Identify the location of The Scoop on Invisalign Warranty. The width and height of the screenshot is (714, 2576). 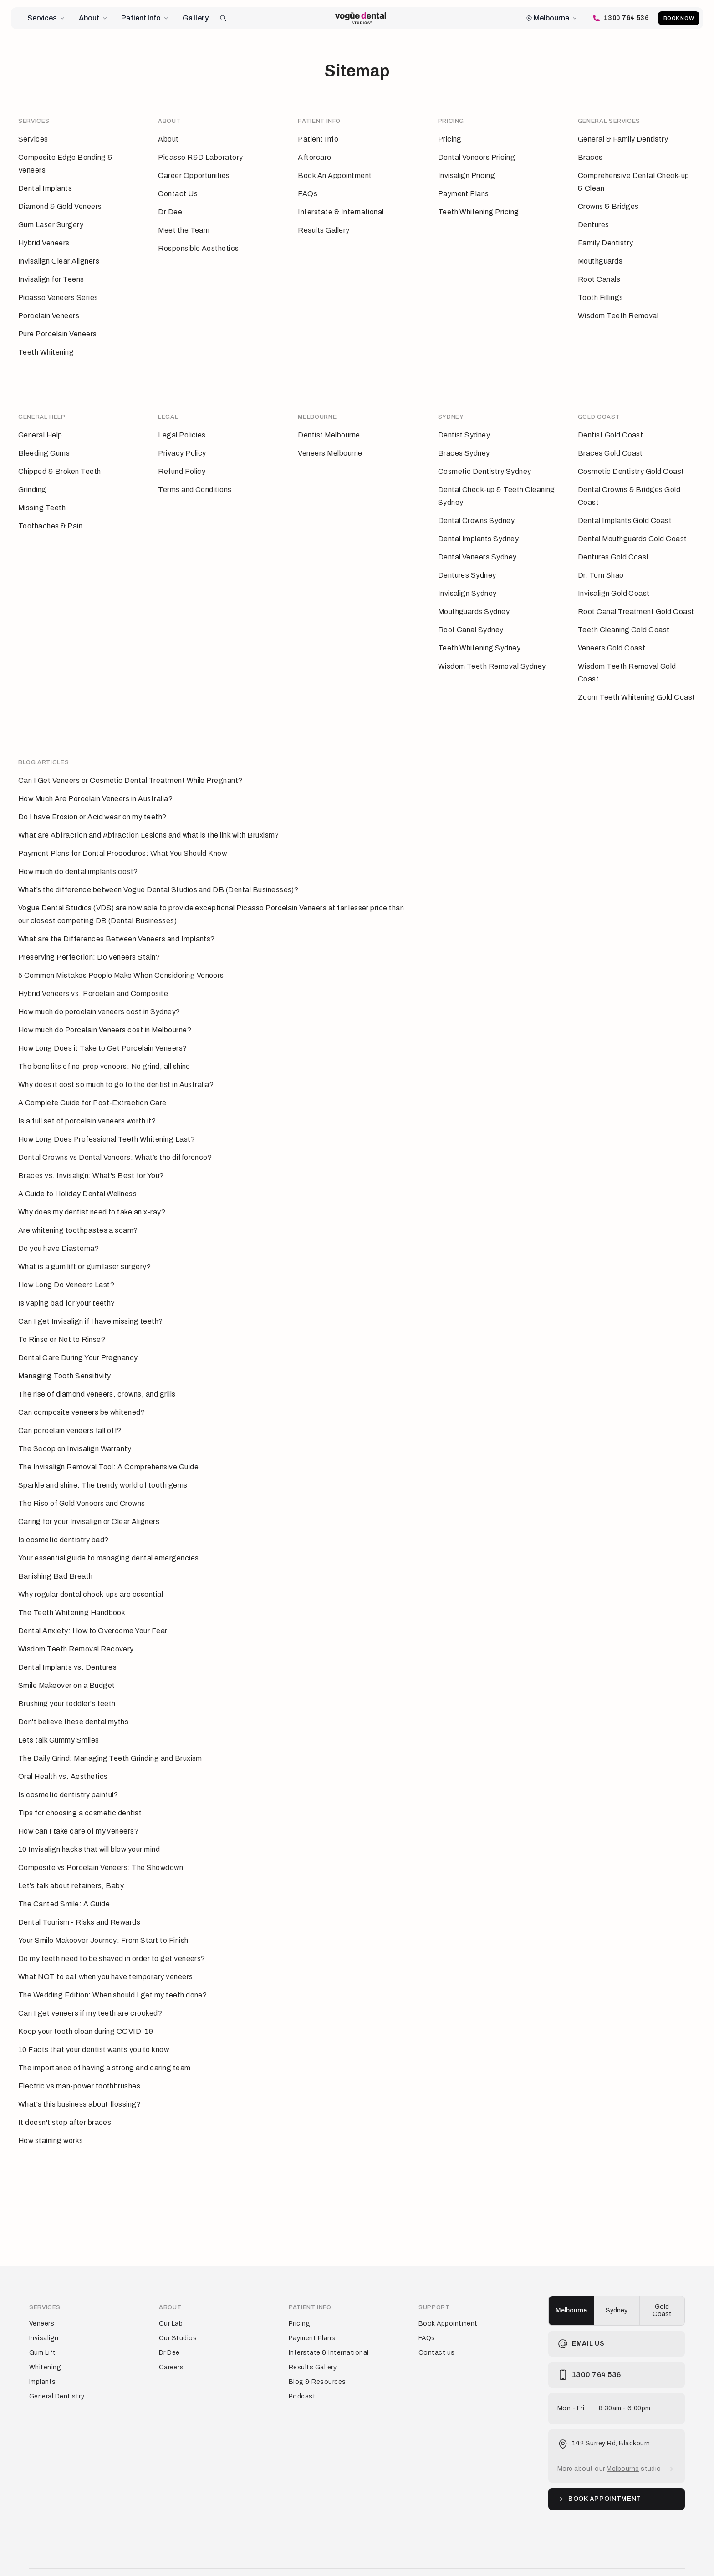
(74, 1428).